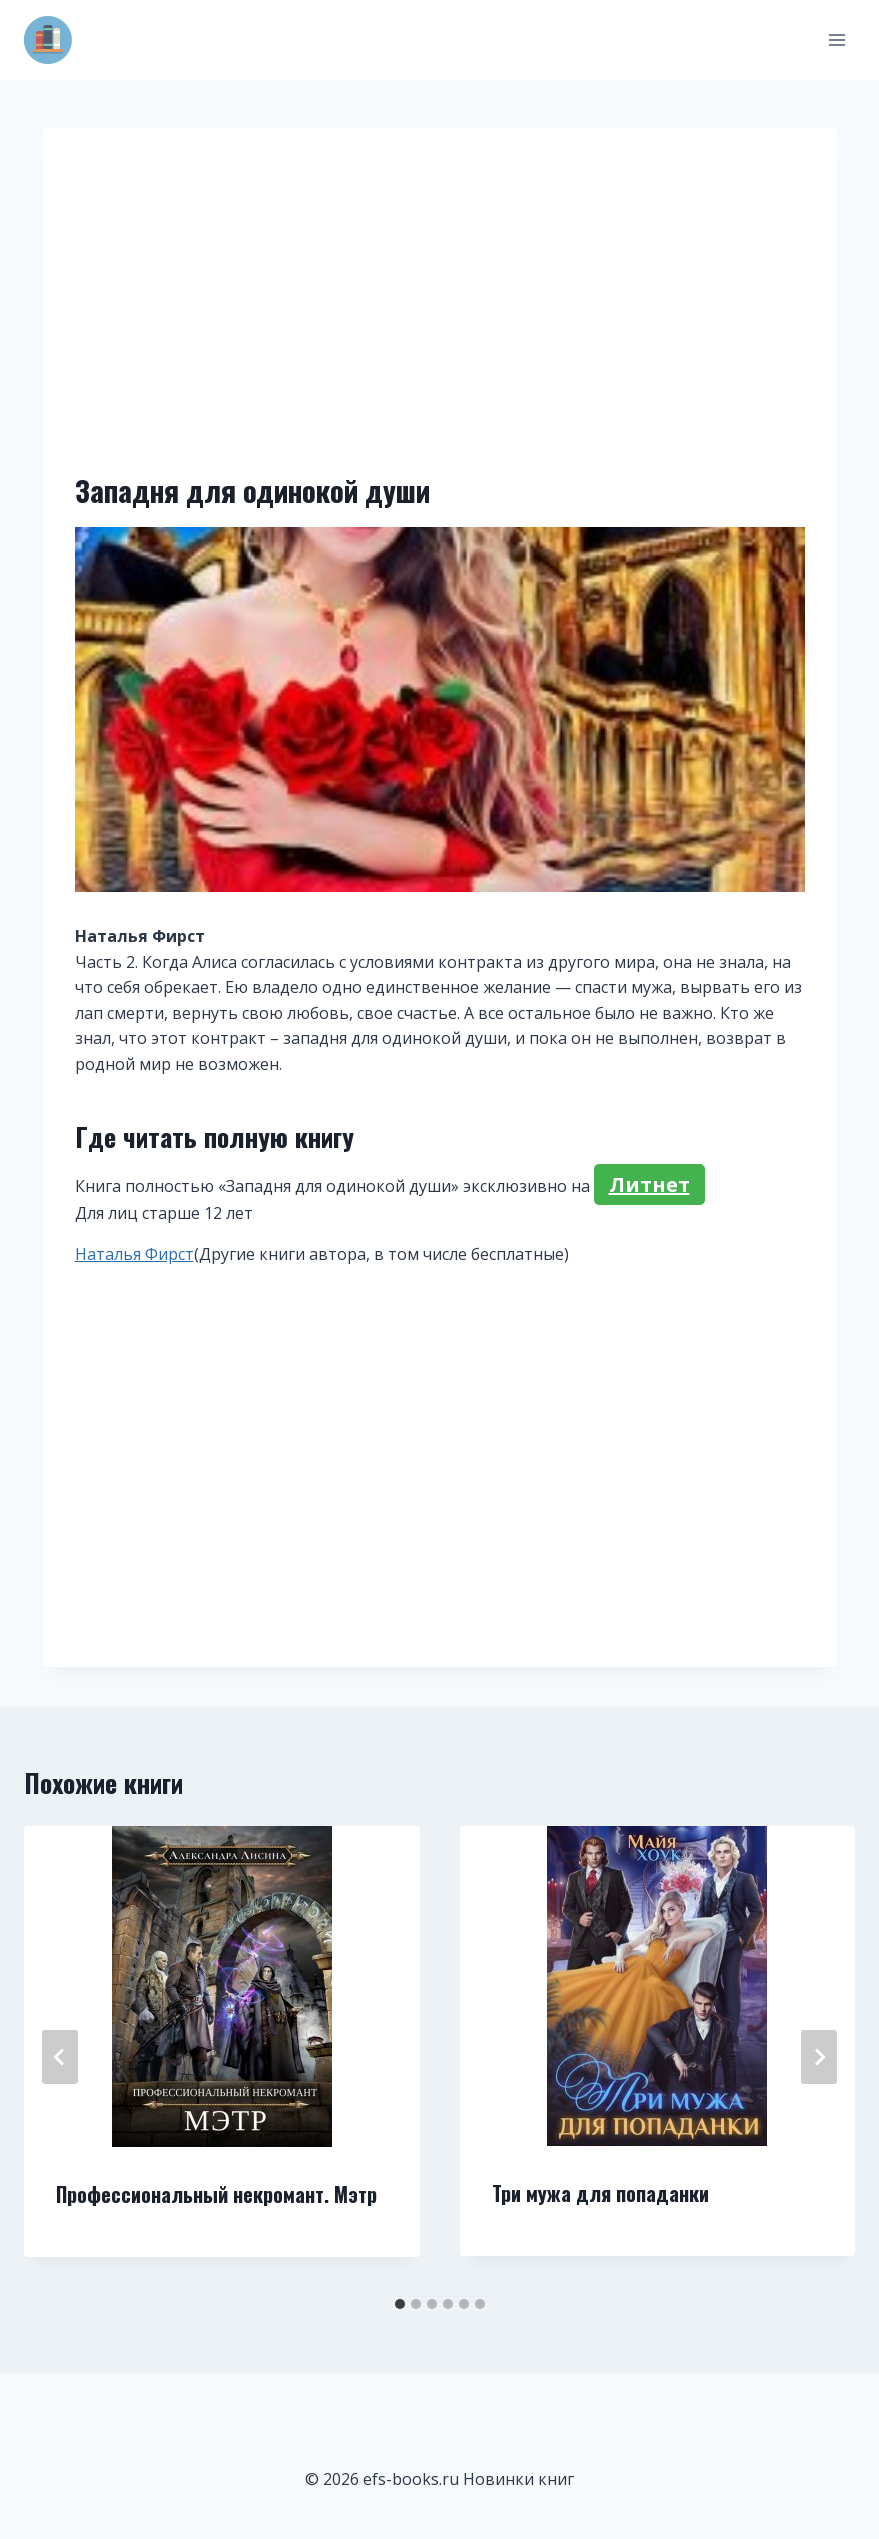 This screenshot has width=879, height=2539. I want to click on Наталья Фирст, so click(134, 1254).